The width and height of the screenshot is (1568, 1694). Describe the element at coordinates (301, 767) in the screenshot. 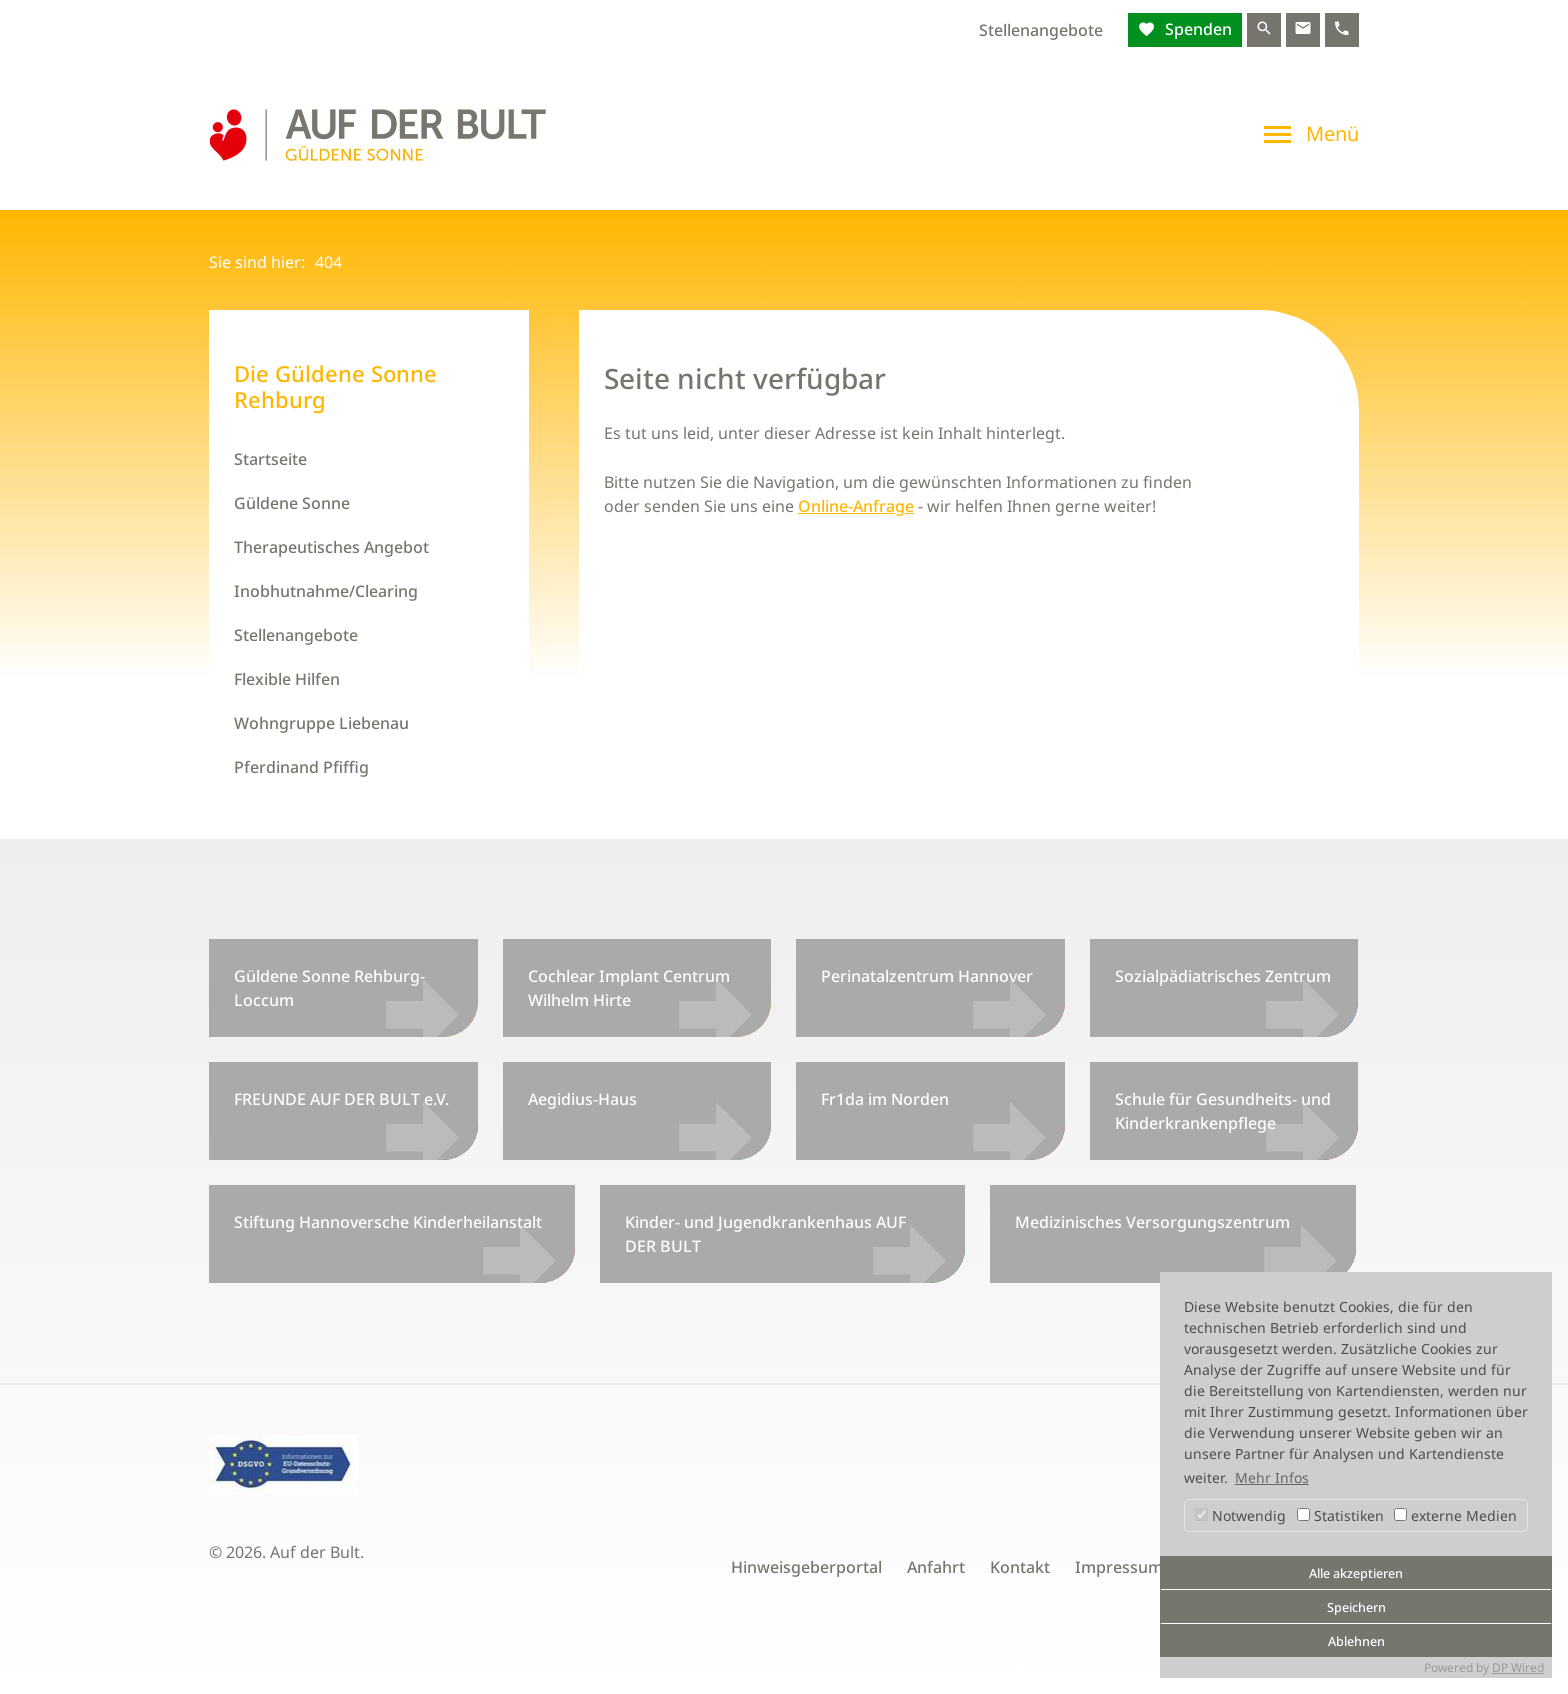

I see `Pferdinand Pfiffig` at that location.